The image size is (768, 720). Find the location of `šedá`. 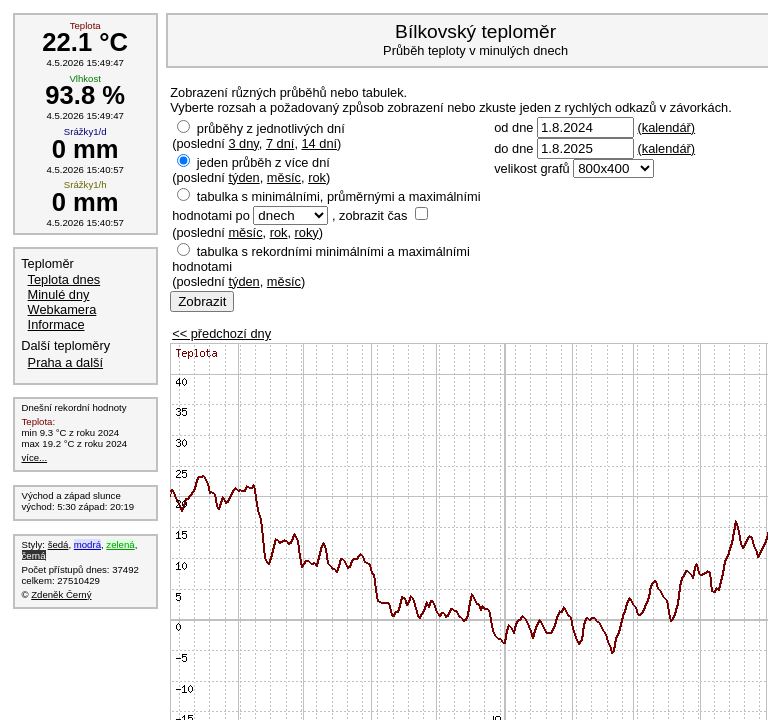

šedá is located at coordinates (58, 544).